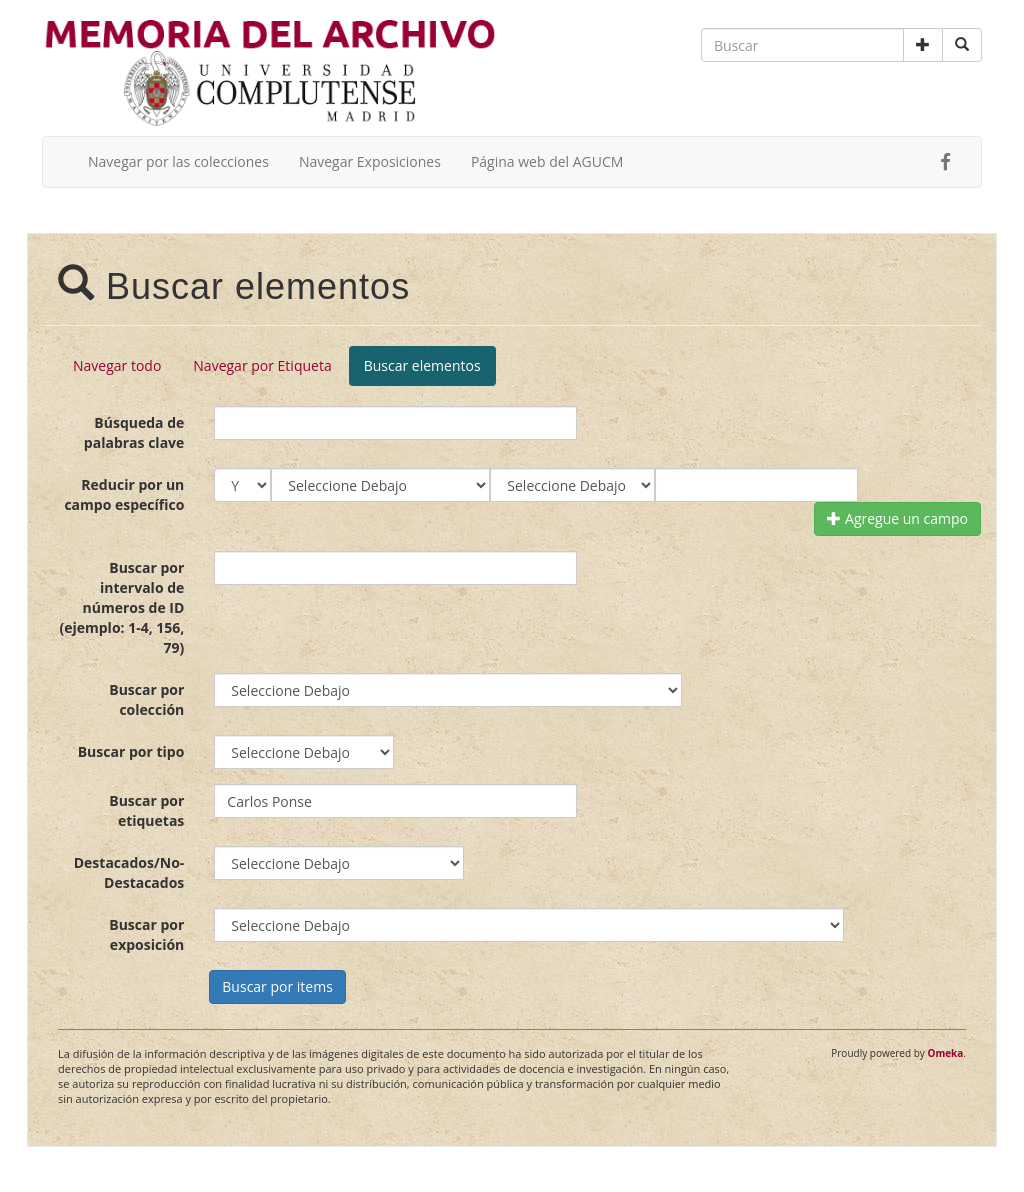 The image size is (1024, 1192). What do you see at coordinates (131, 751) in the screenshot?
I see `Buscar por tipo` at bounding box center [131, 751].